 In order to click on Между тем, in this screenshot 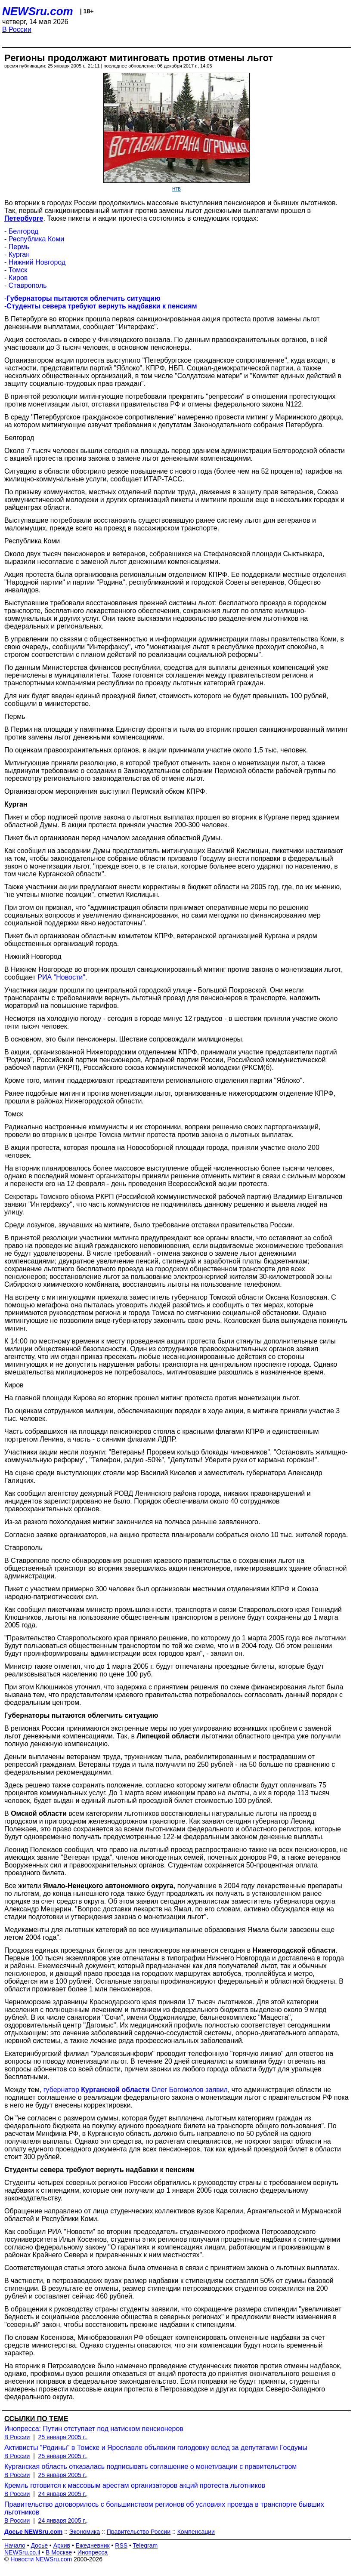, I will do `click(23, 2089)`.